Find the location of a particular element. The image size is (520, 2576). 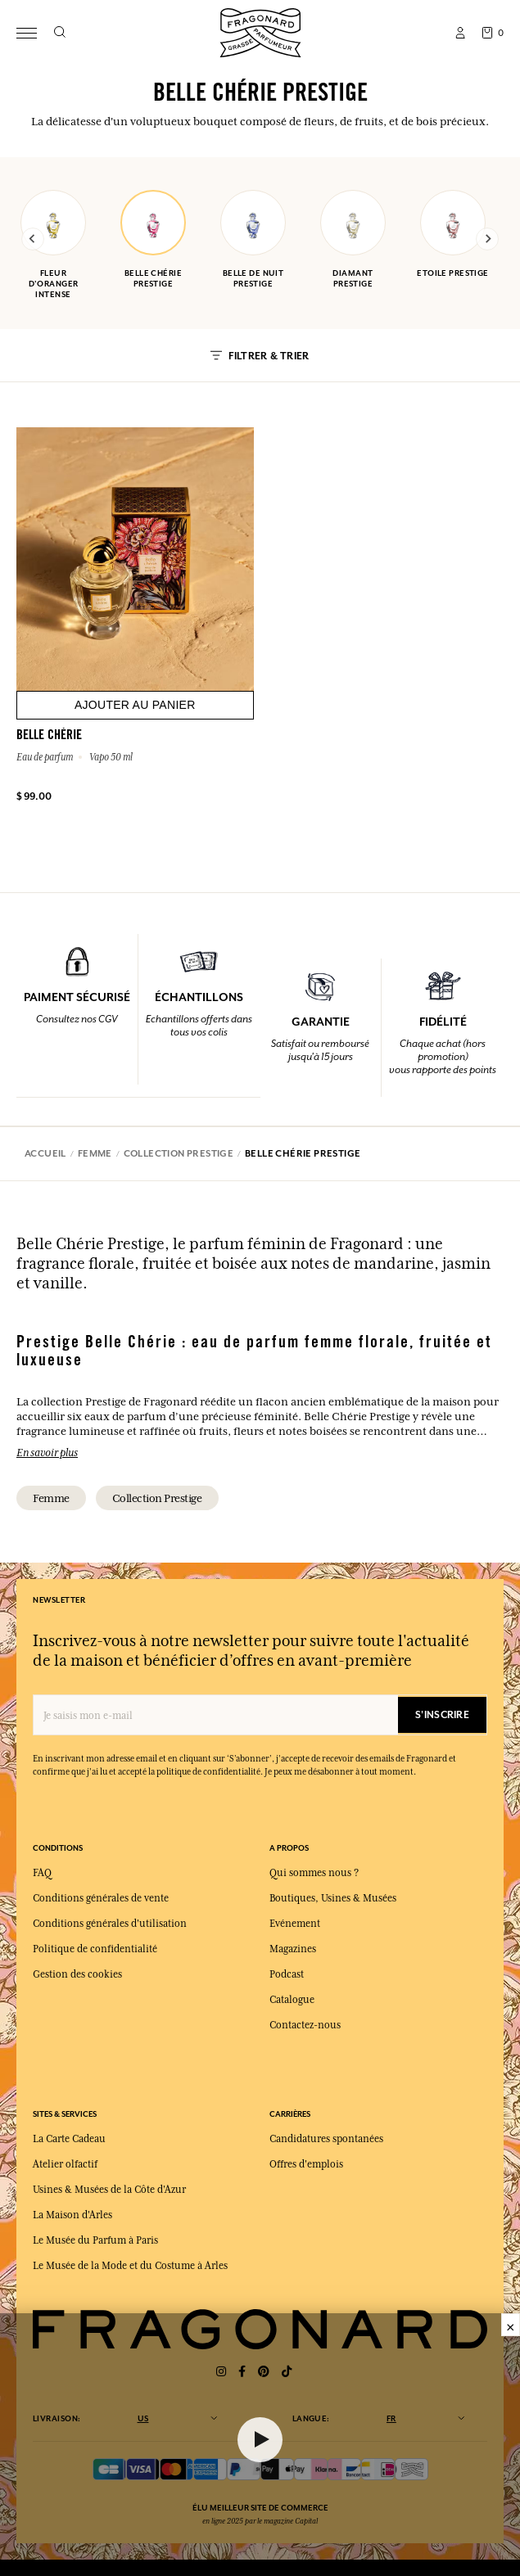

Evénement is located at coordinates (294, 1923).